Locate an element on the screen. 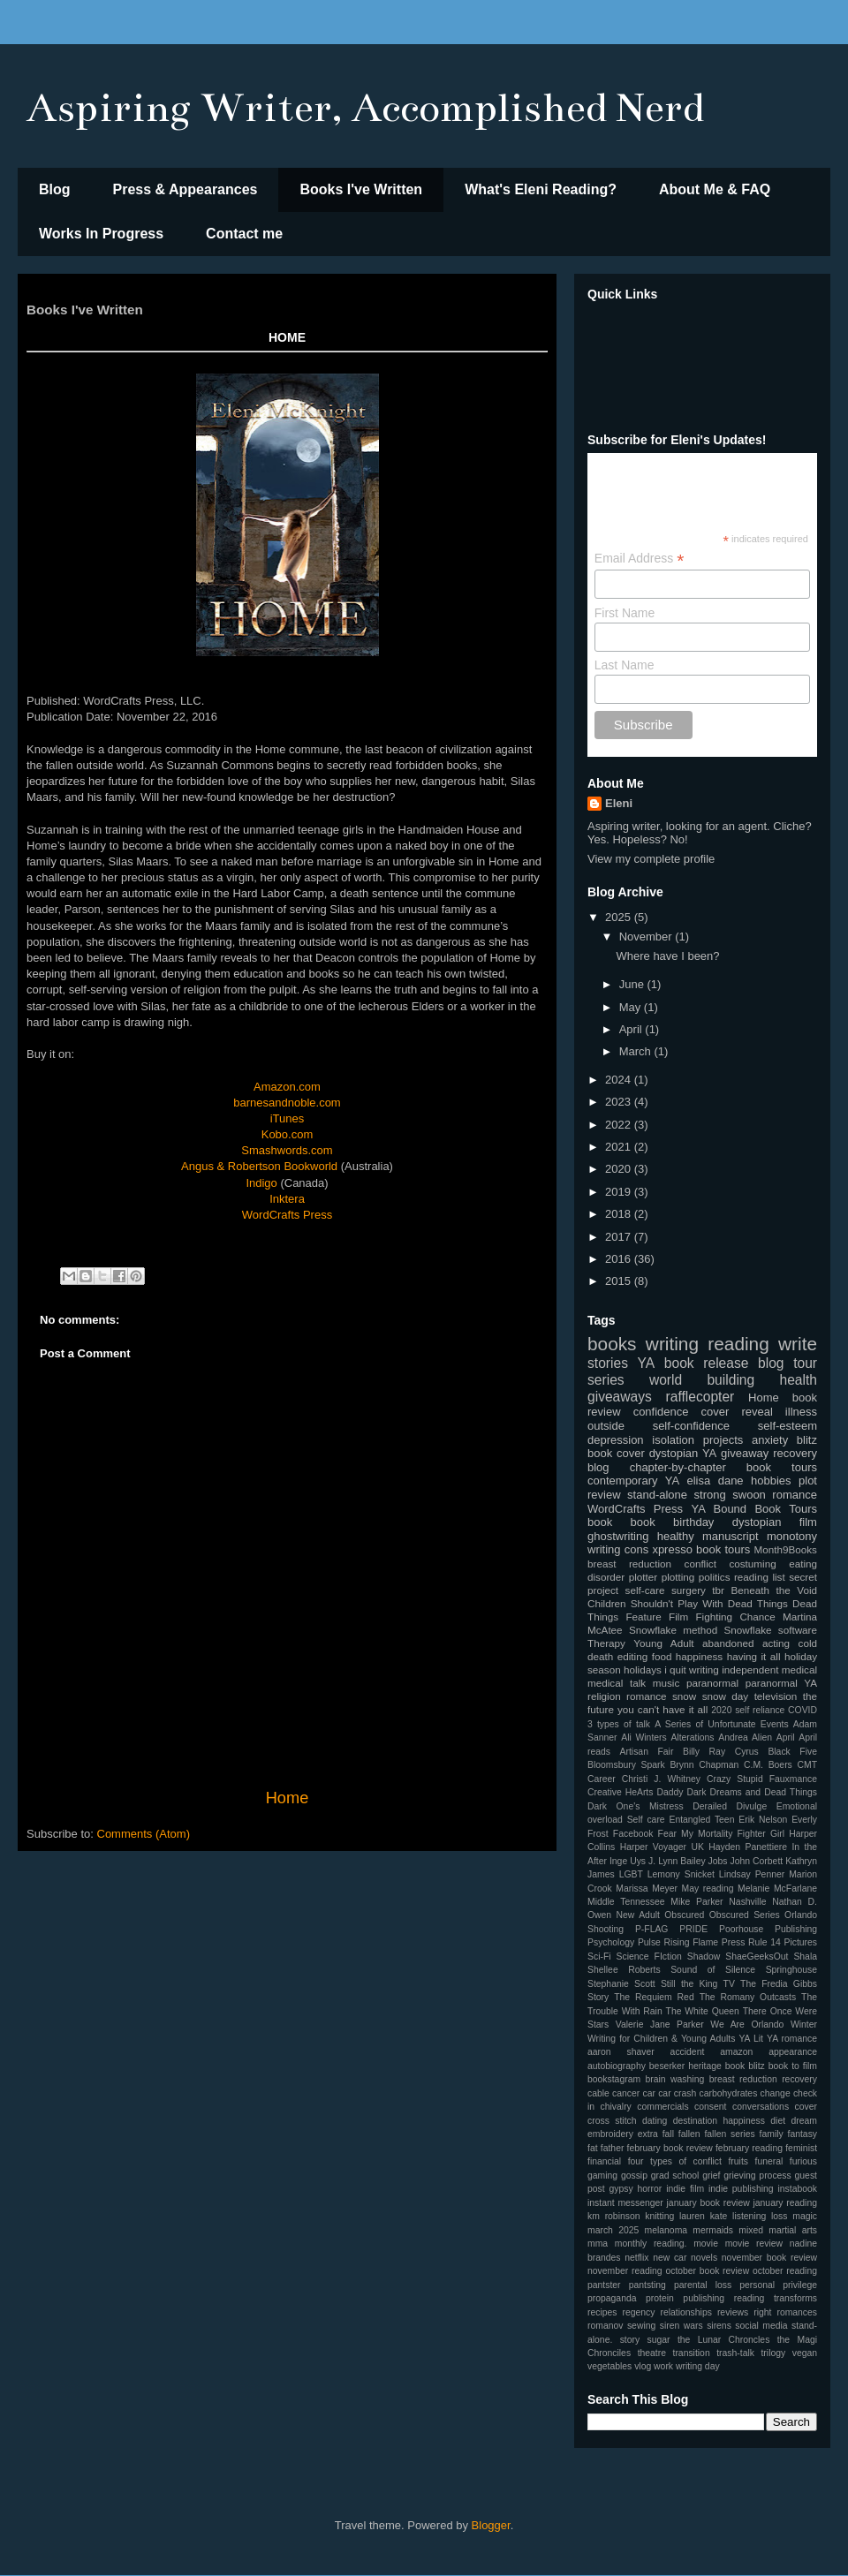 This screenshot has height=2576, width=848. June is located at coordinates (633, 984).